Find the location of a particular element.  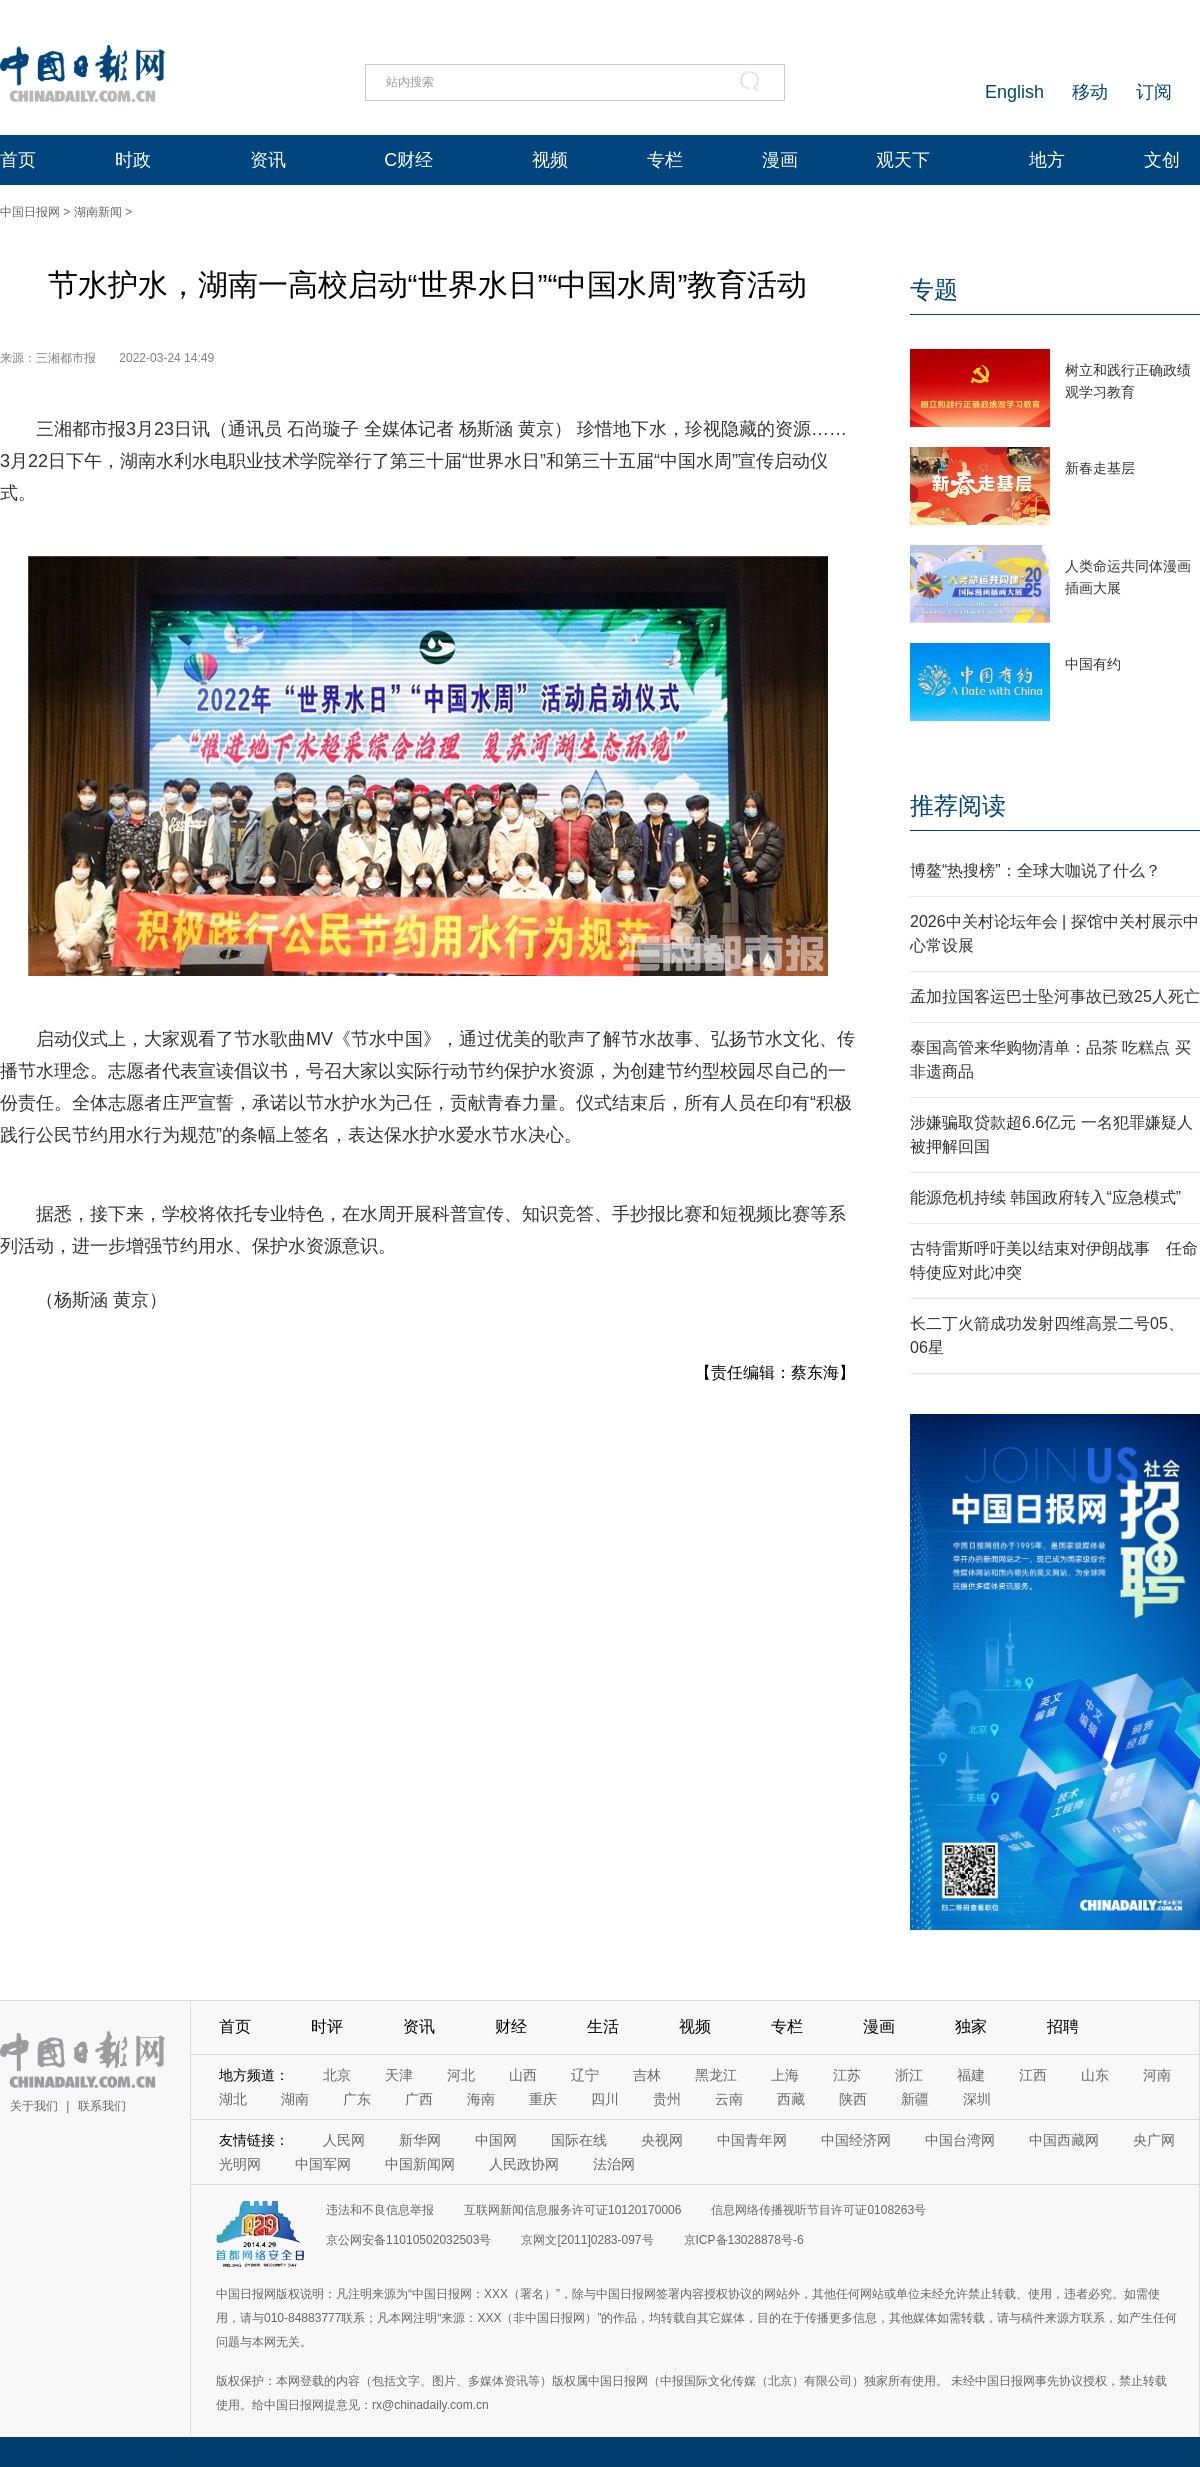

海南 is located at coordinates (481, 2099).